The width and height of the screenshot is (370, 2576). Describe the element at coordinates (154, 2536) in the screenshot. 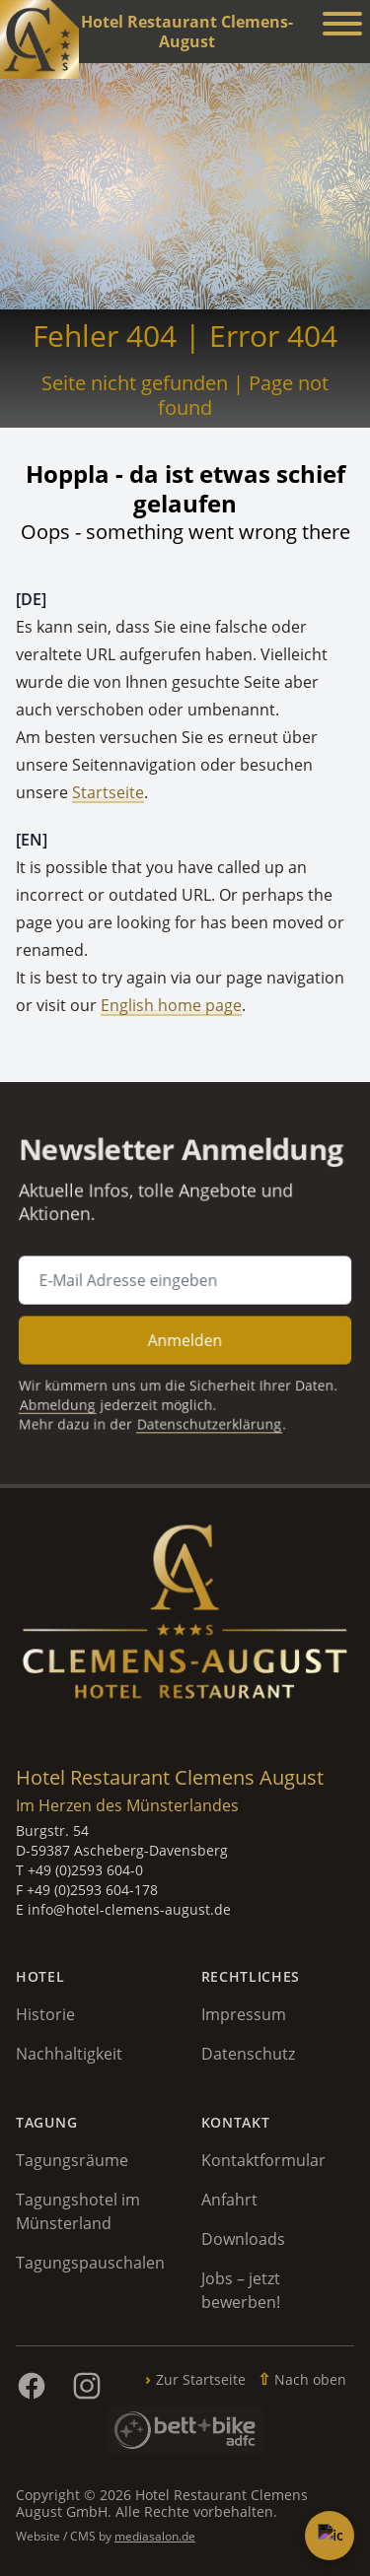

I see `mediasalon.de` at that location.